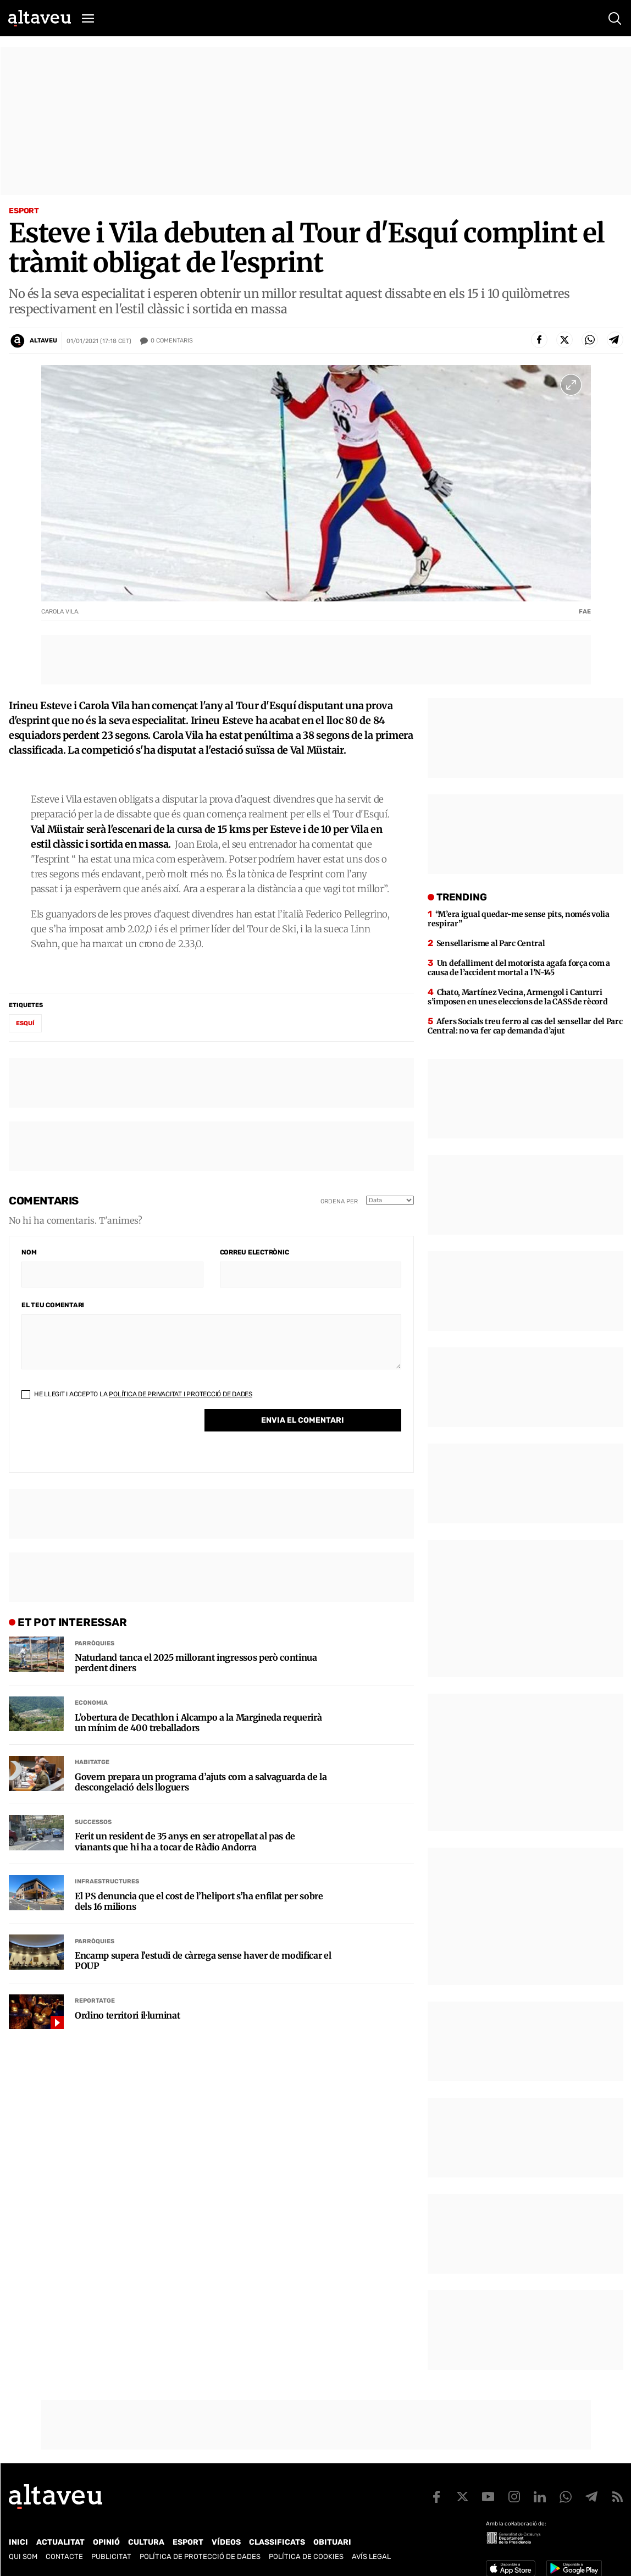  Describe the element at coordinates (64, 2556) in the screenshot. I see `Contacte` at that location.